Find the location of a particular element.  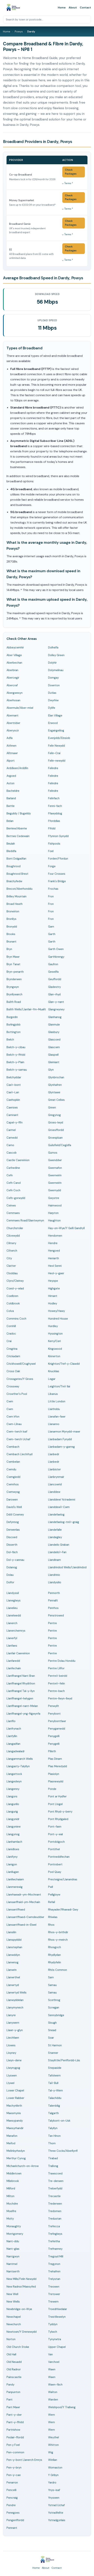

Dolanog is located at coordinates (12, 1567).